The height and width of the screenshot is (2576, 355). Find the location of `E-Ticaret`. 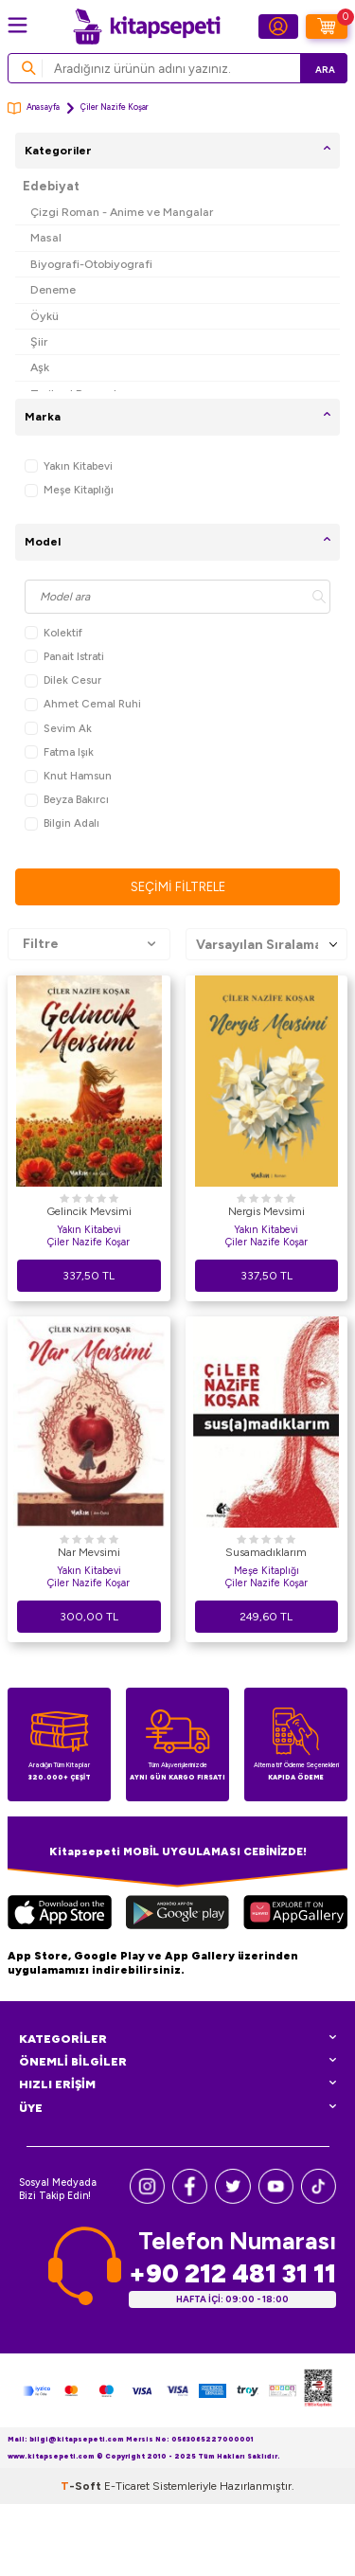

E-Ticaret is located at coordinates (127, 2486).